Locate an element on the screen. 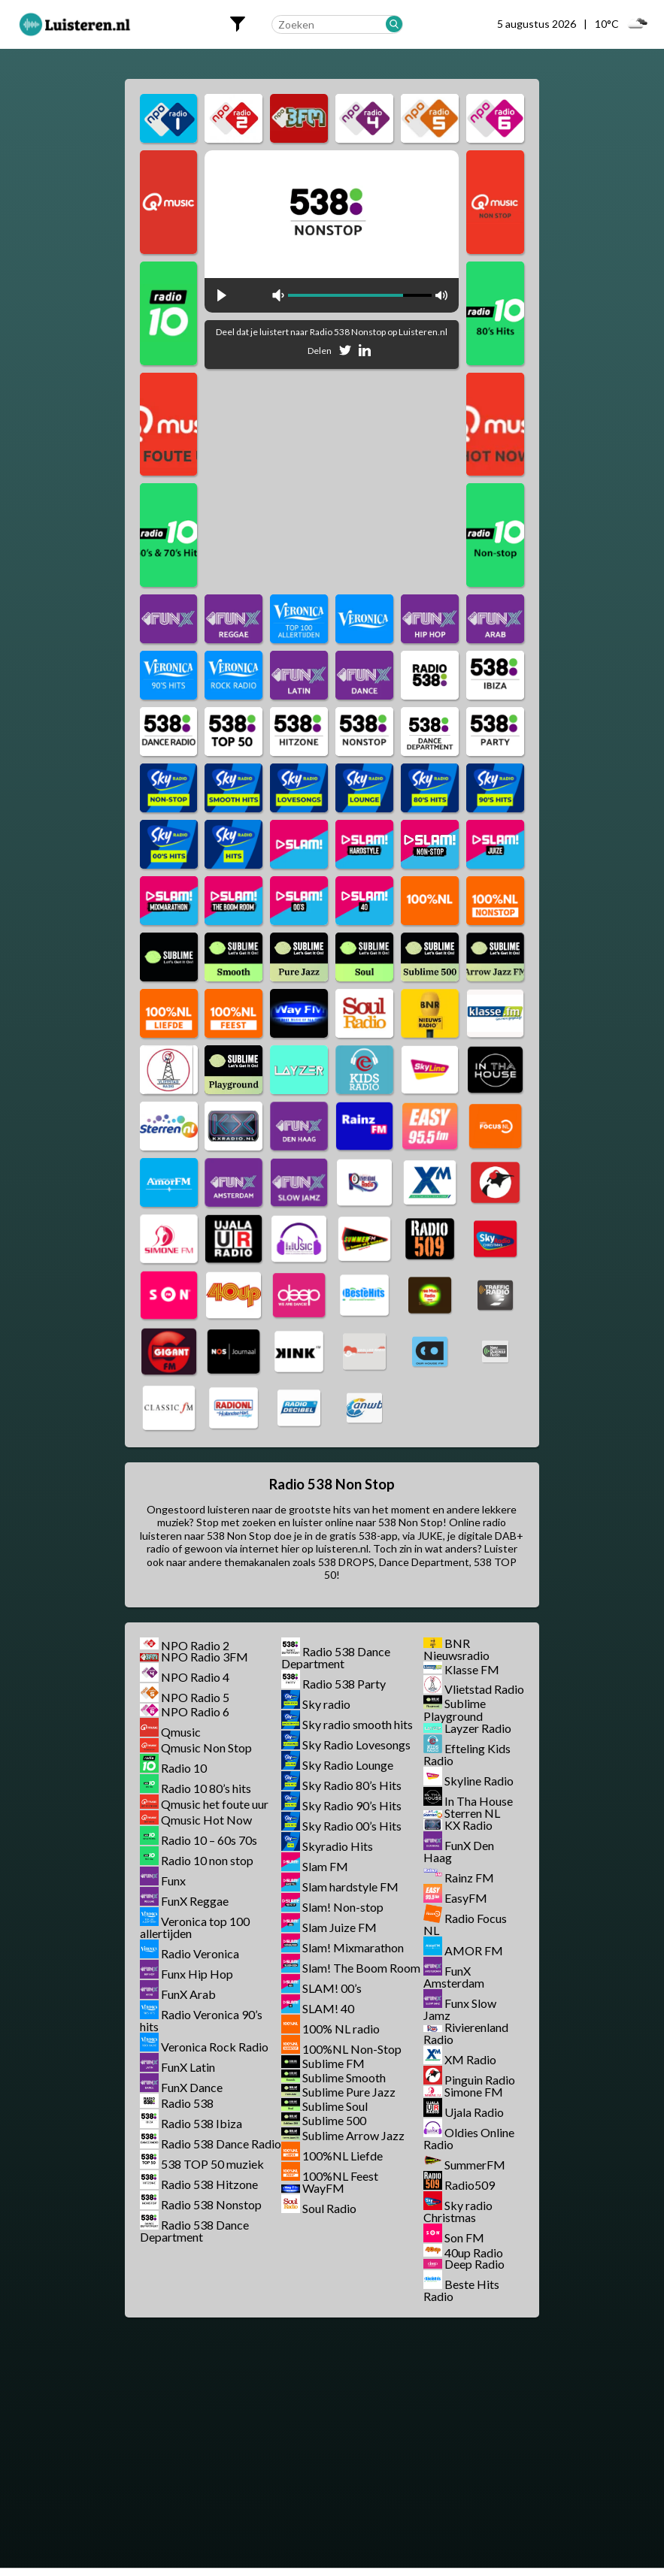 The image size is (664, 2576). EasyFM is located at coordinates (465, 1898).